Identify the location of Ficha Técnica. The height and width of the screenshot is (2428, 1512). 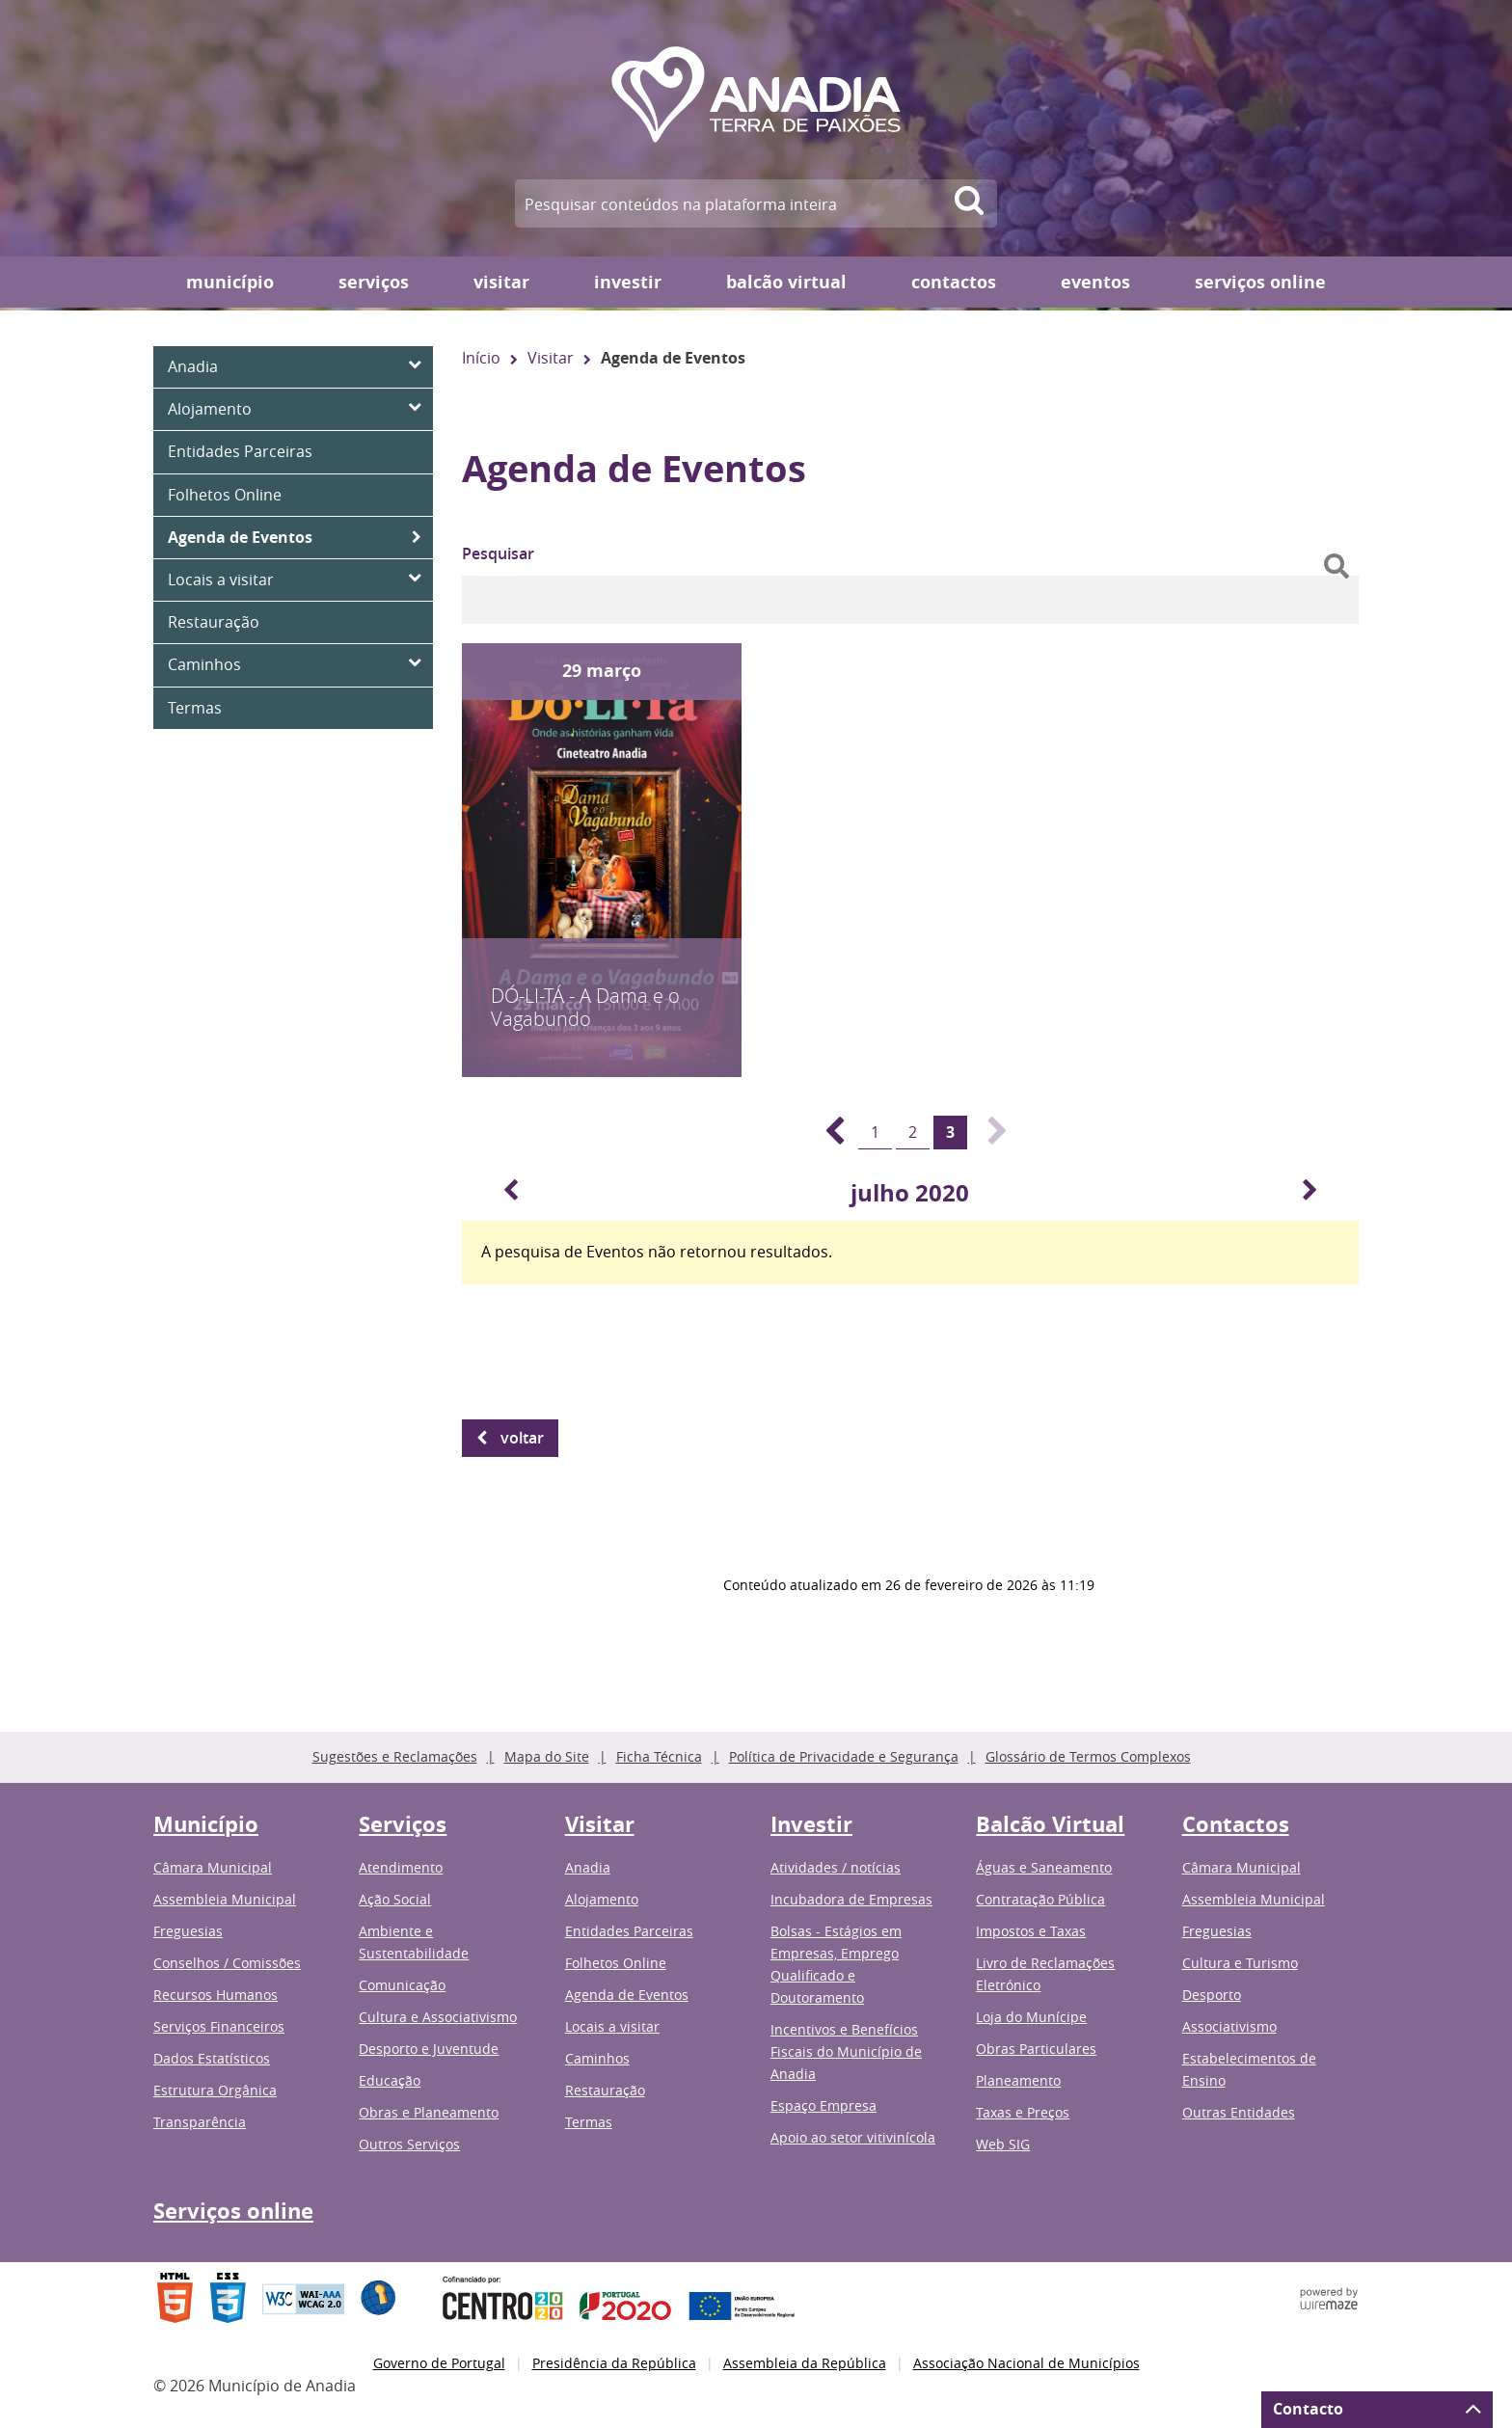
(659, 1756).